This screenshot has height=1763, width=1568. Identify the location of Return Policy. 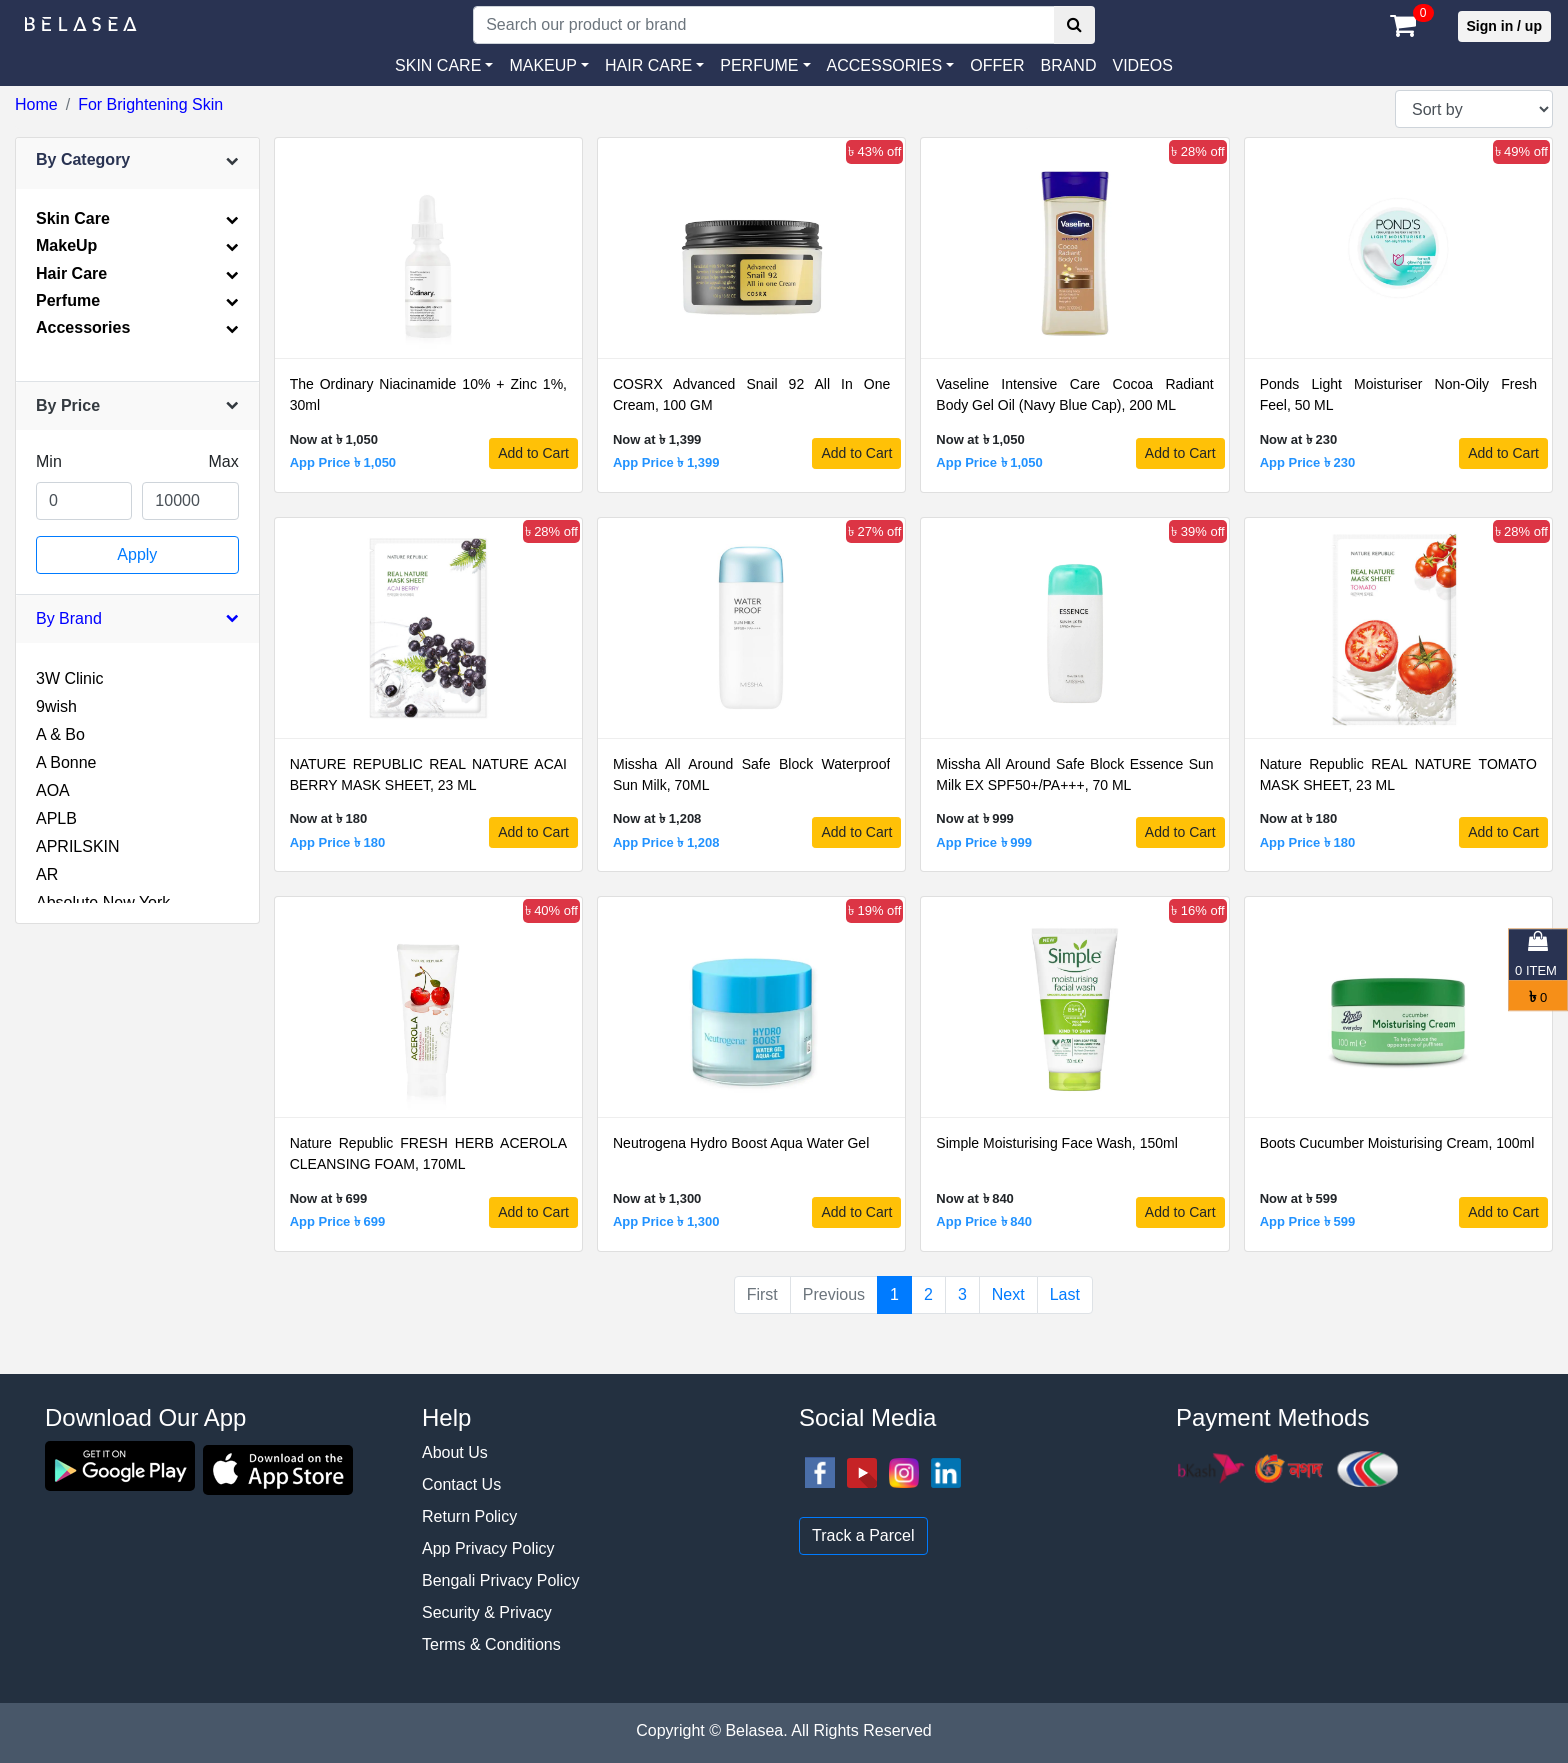
(469, 1516).